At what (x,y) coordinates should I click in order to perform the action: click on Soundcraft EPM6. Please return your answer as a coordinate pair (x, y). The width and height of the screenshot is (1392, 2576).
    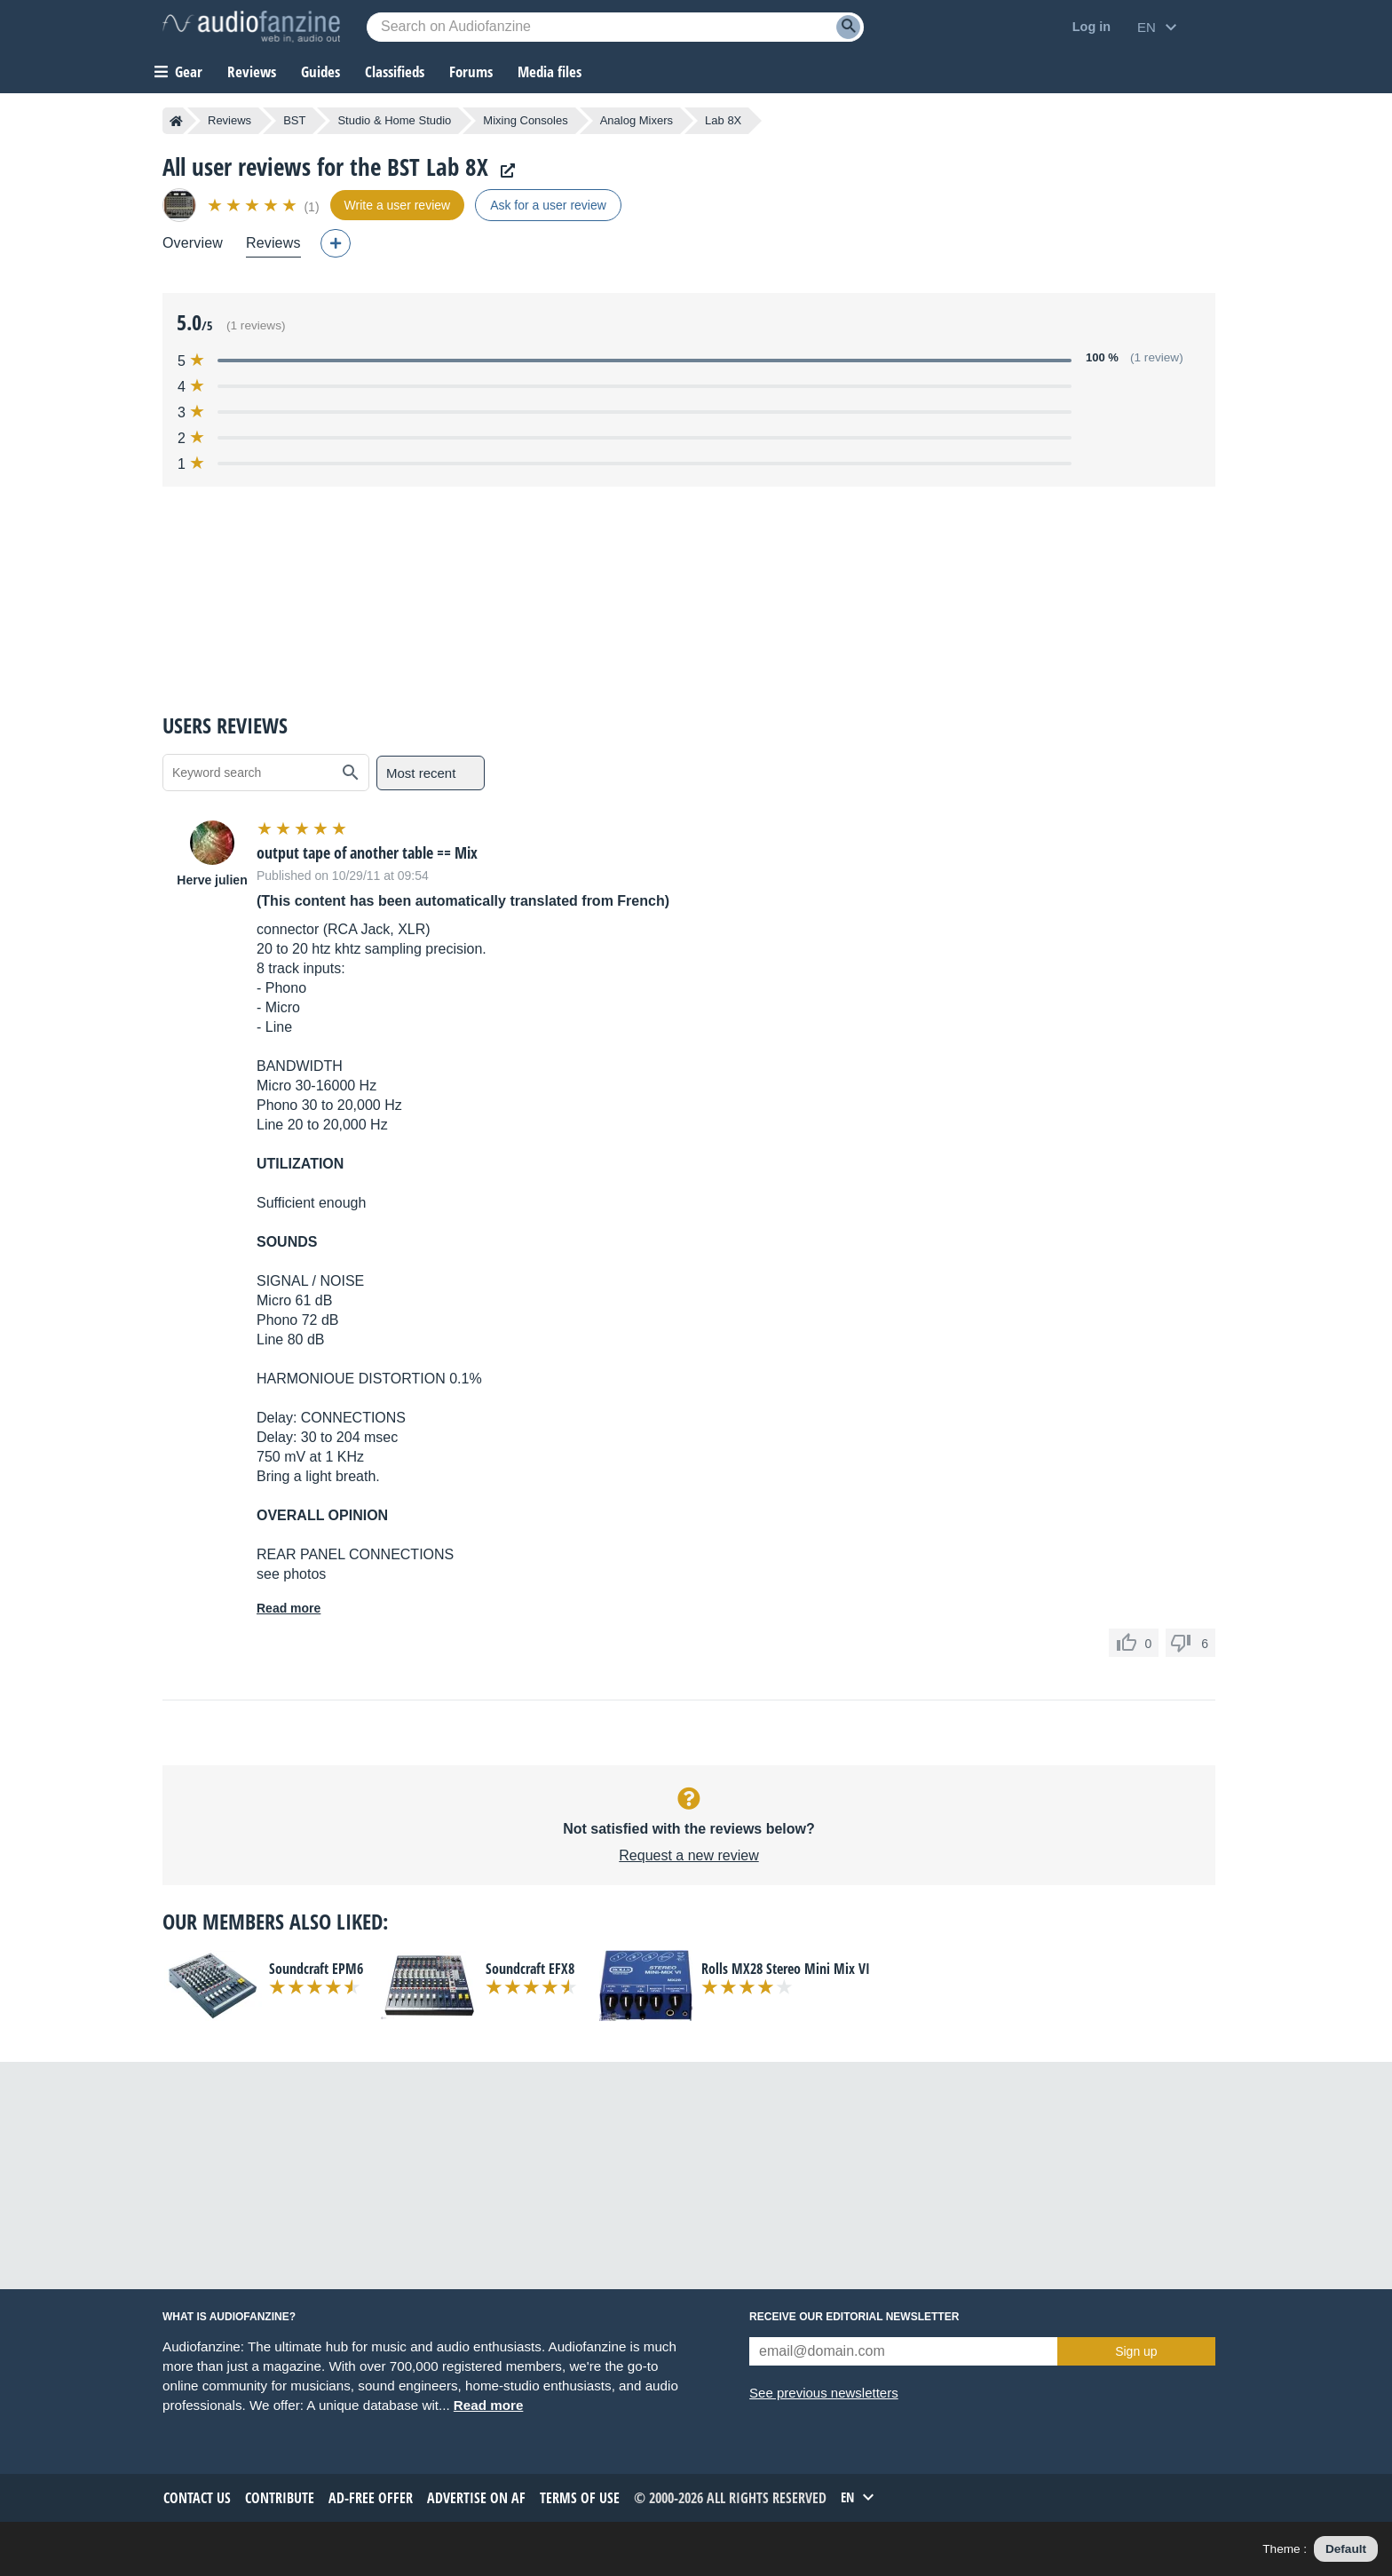
    Looking at the image, I should click on (316, 1968).